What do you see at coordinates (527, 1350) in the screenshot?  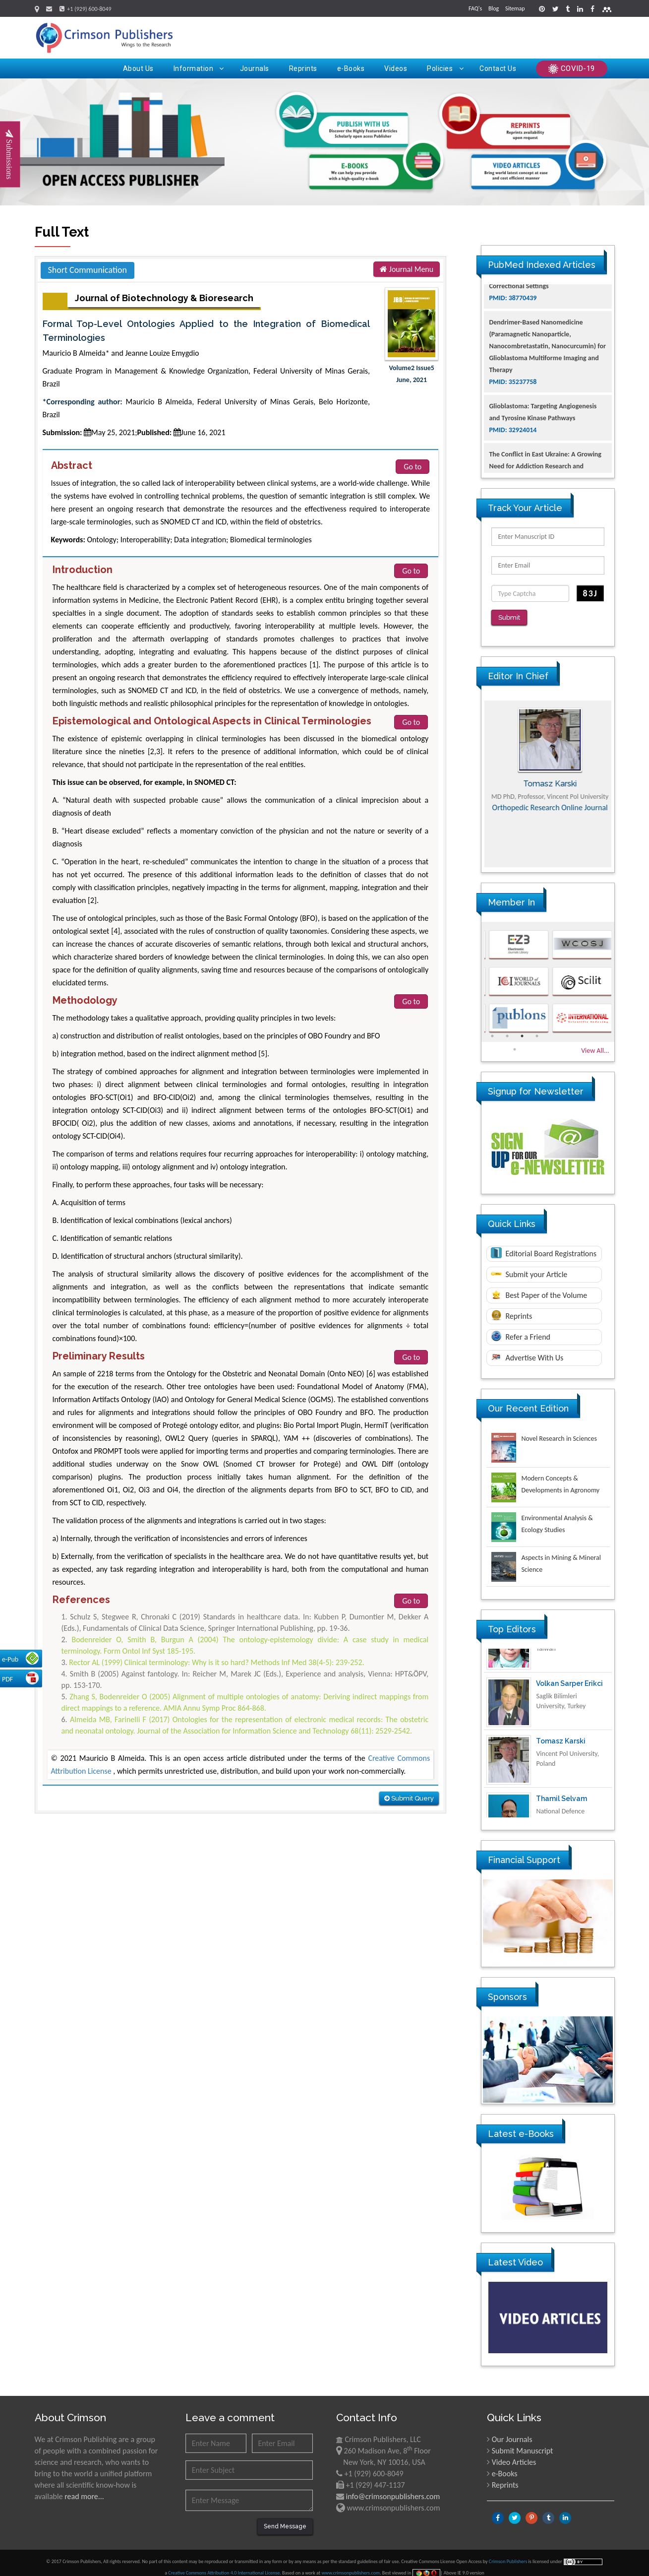 I see `Advertise With Us` at bounding box center [527, 1350].